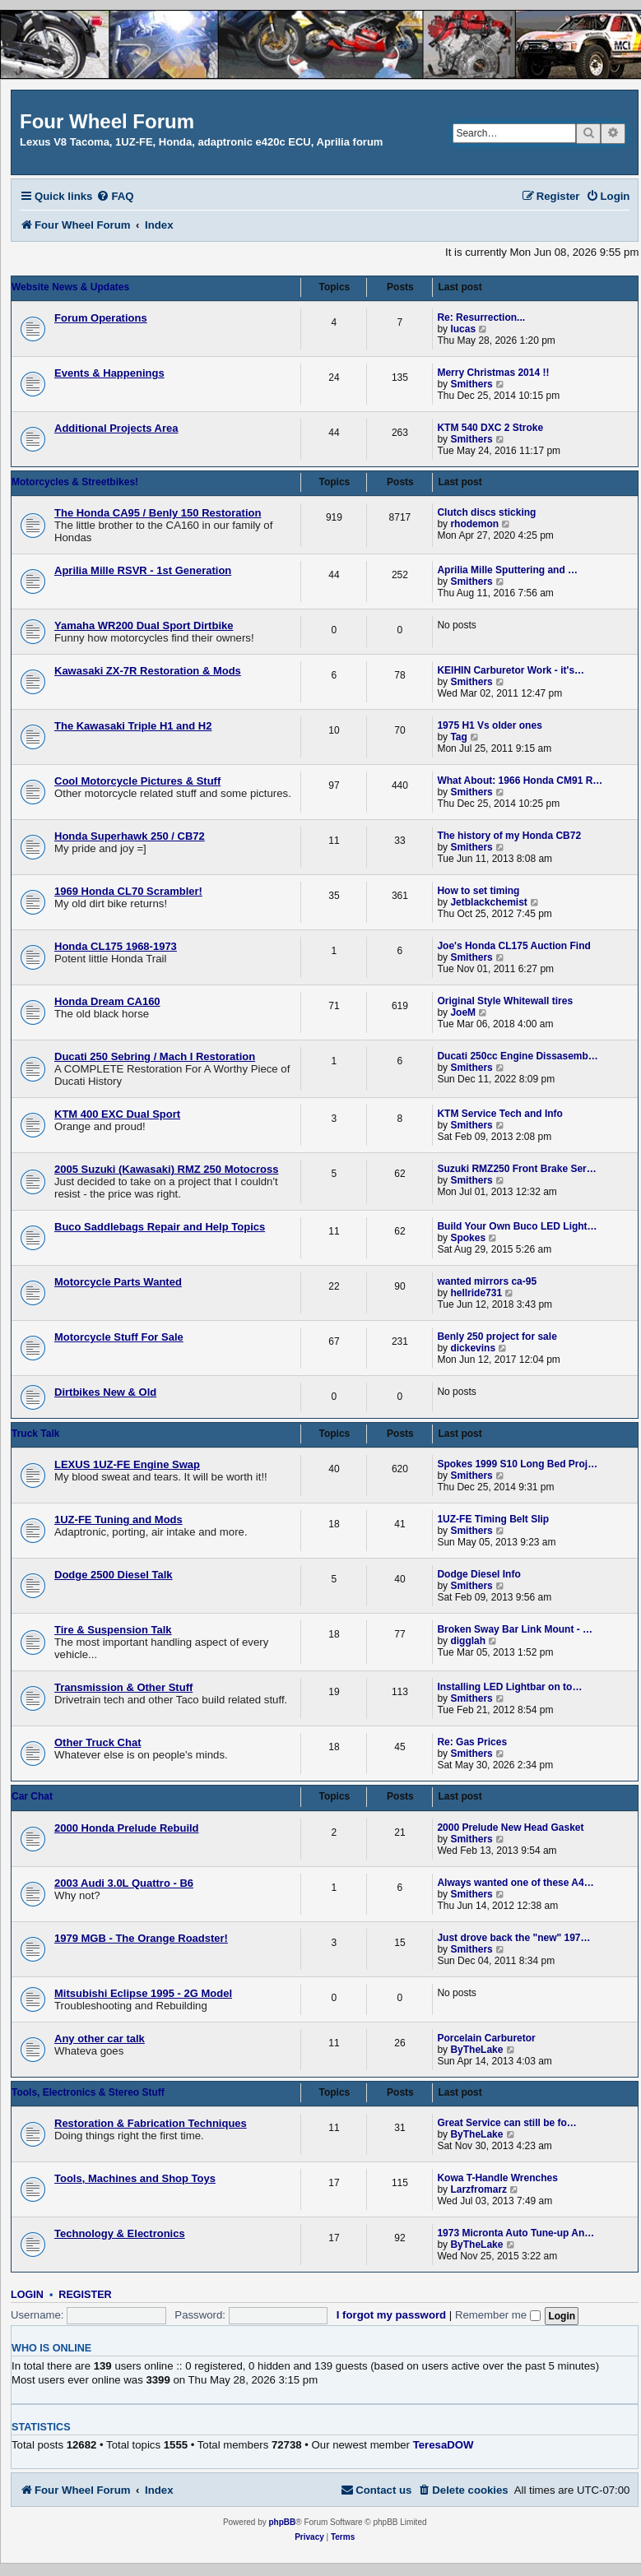  Describe the element at coordinates (84, 2294) in the screenshot. I see `Register` at that location.